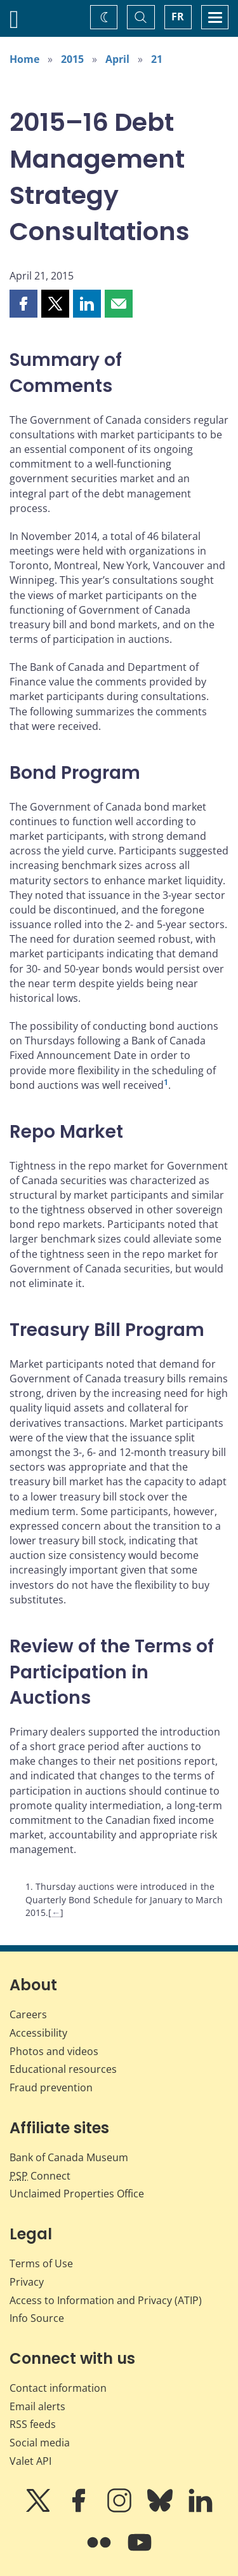  What do you see at coordinates (55, 1912) in the screenshot?
I see `← [Back to content]` at bounding box center [55, 1912].